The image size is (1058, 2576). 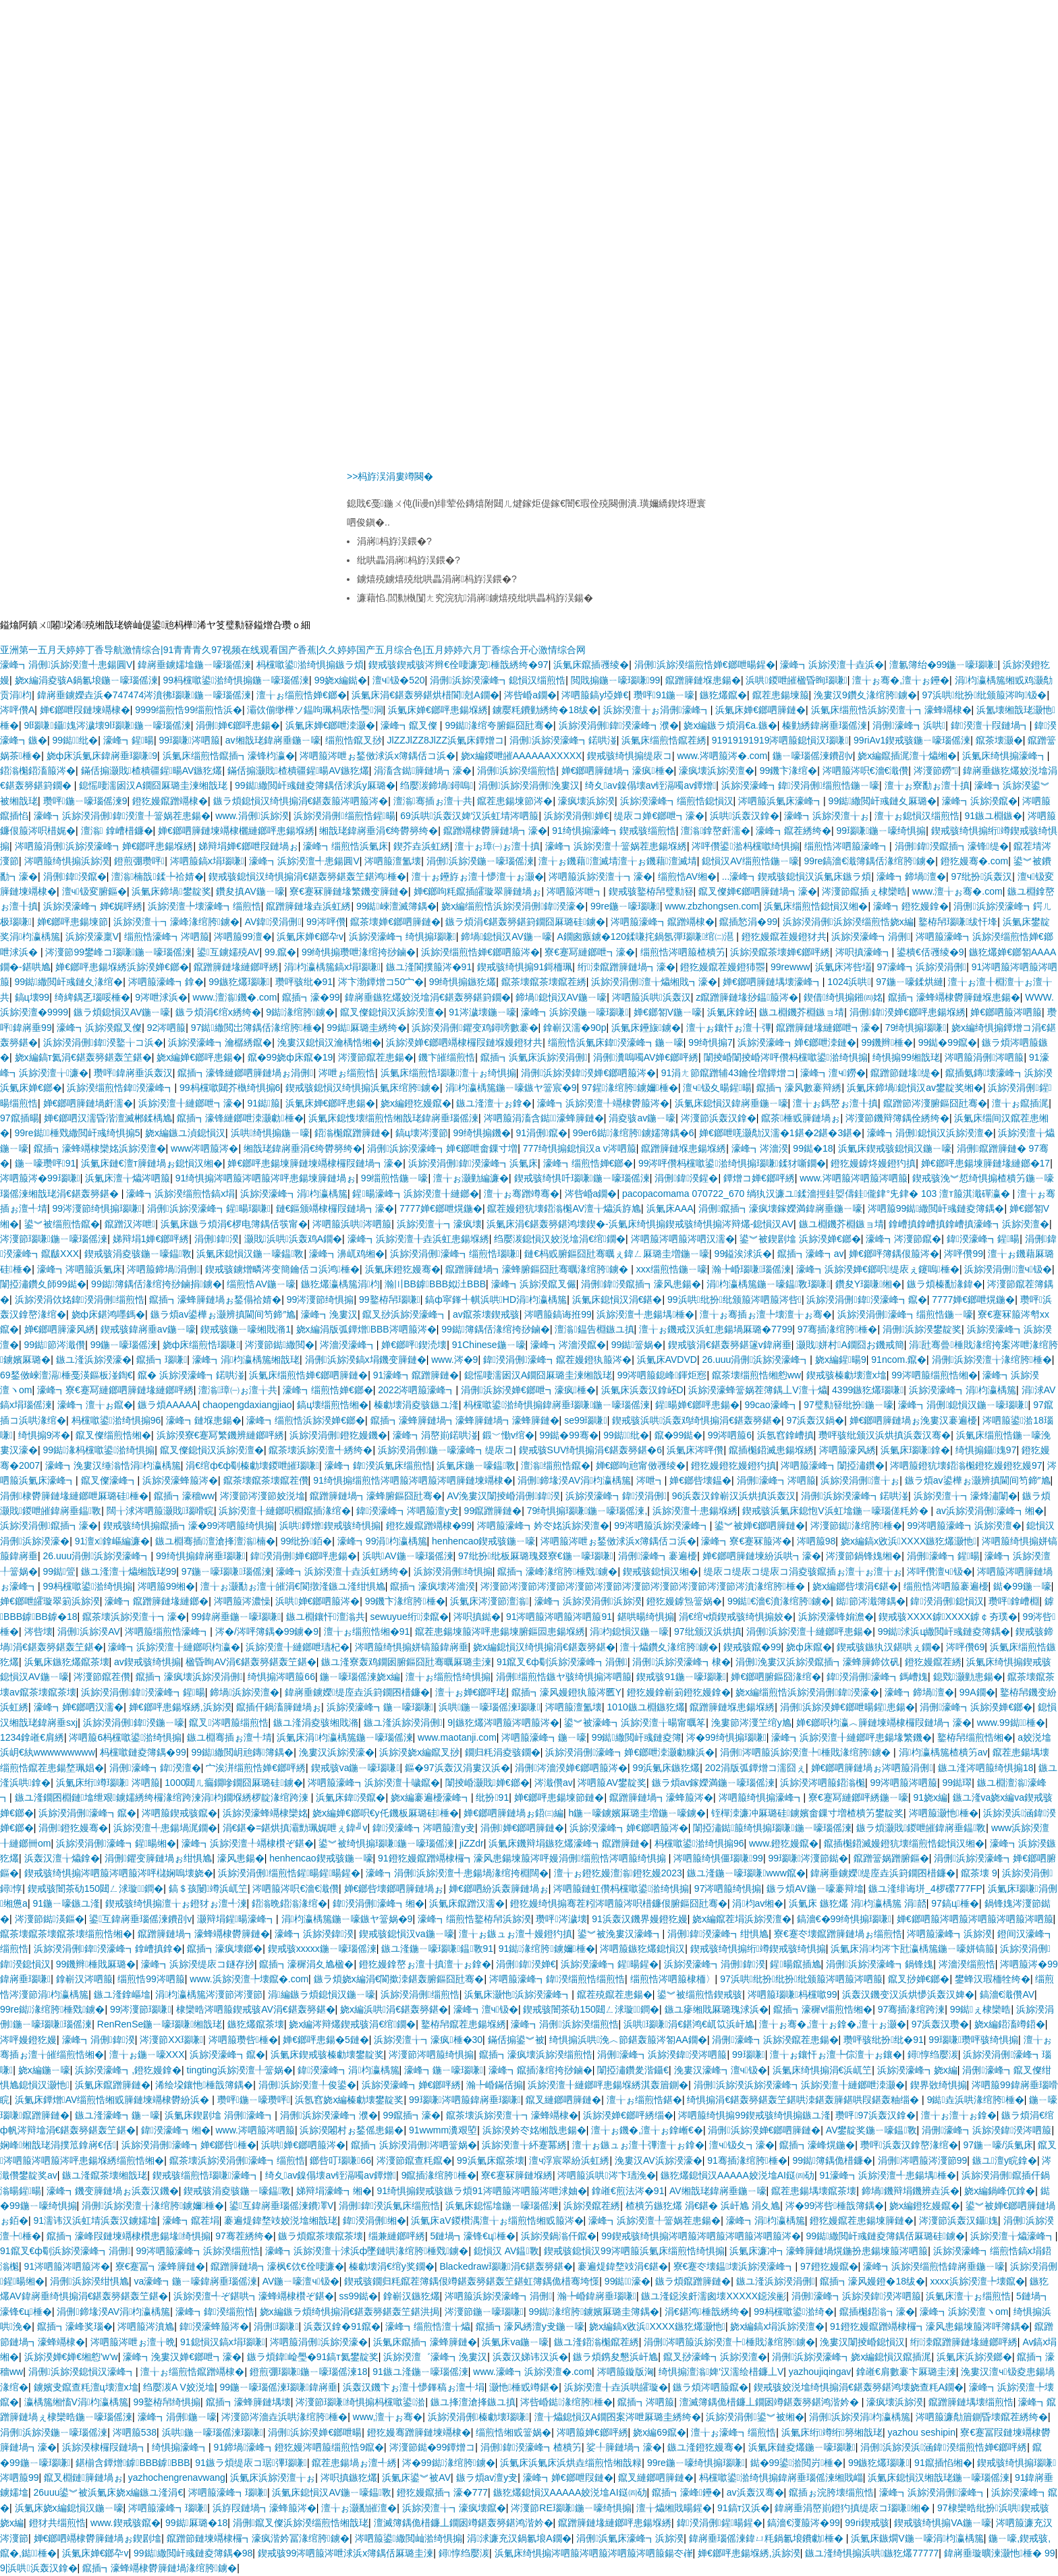 What do you see at coordinates (755, 2492) in the screenshot?
I see `av浜轰汉骞�` at bounding box center [755, 2492].